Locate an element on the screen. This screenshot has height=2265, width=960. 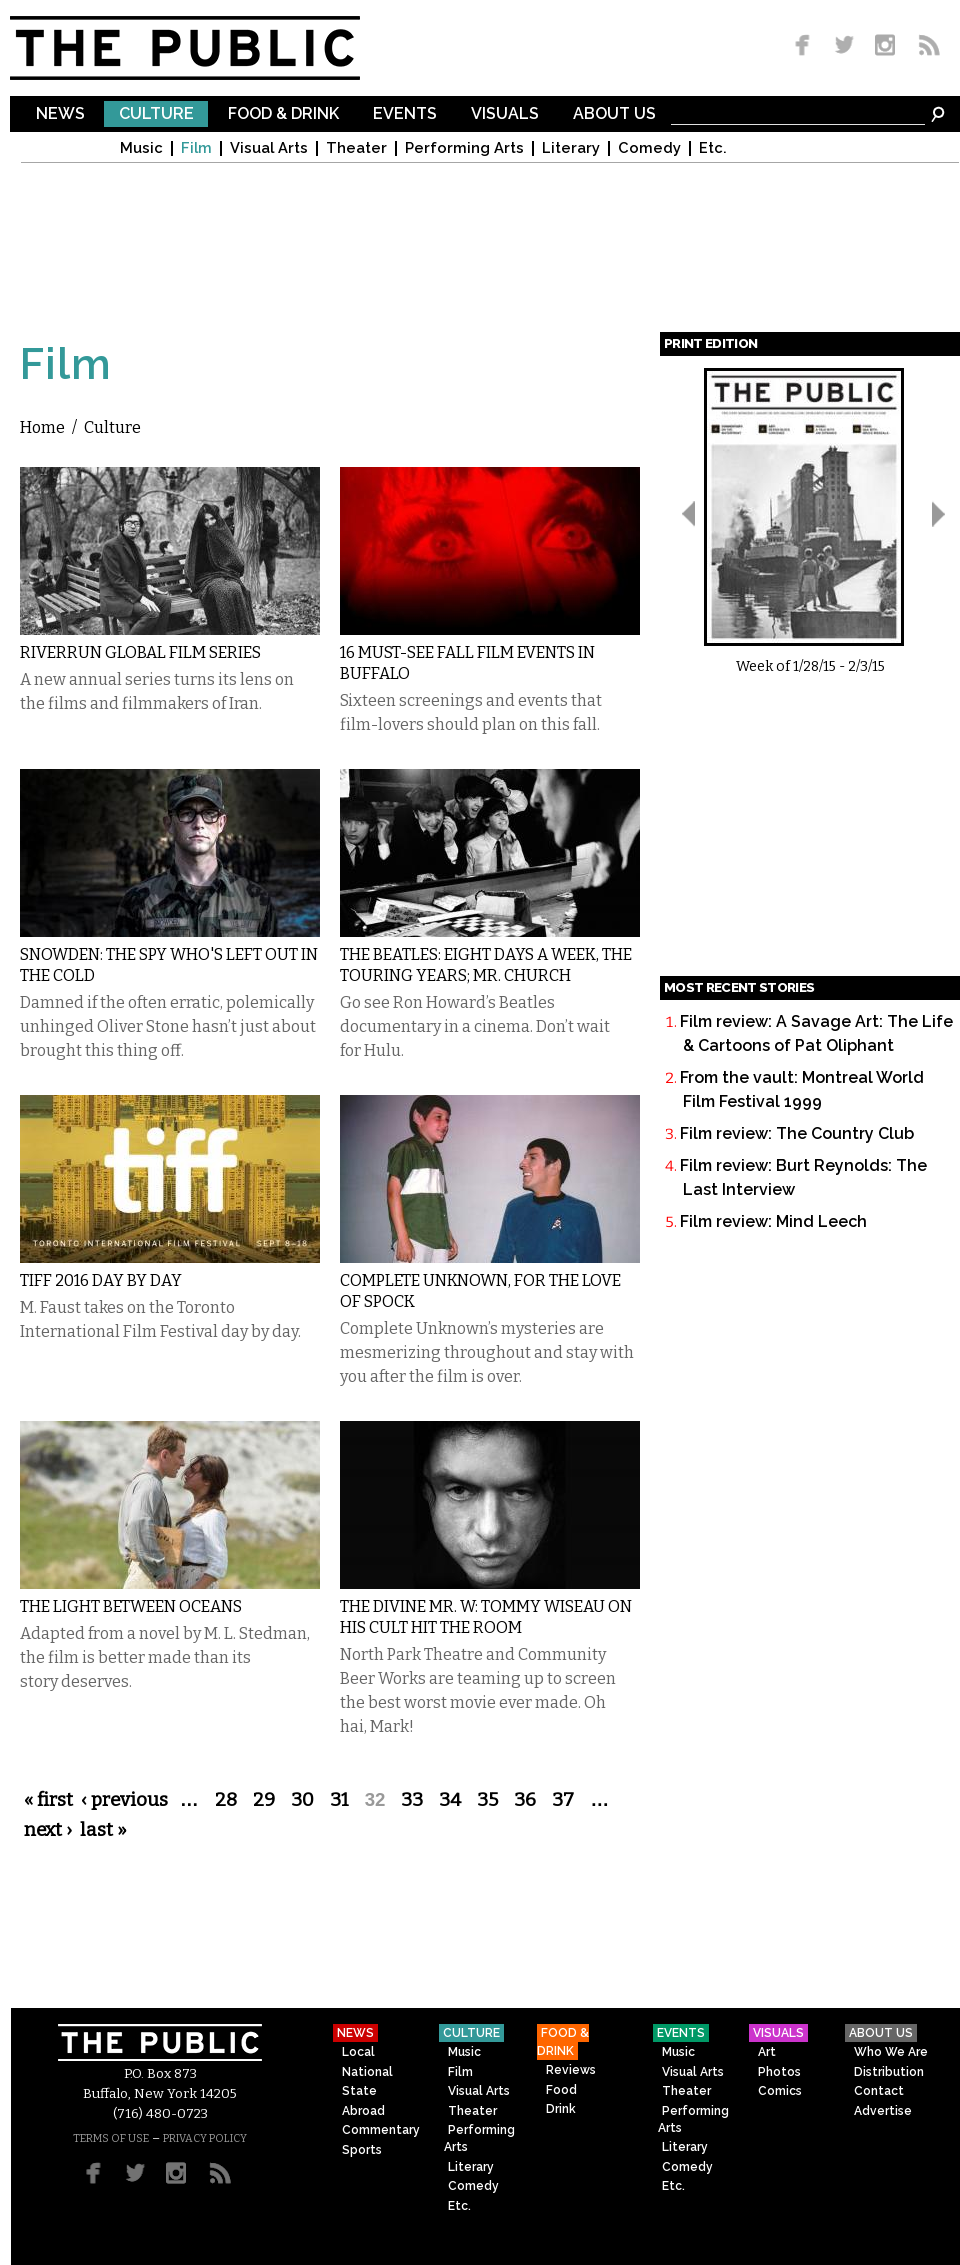
Culture is located at coordinates (156, 114).